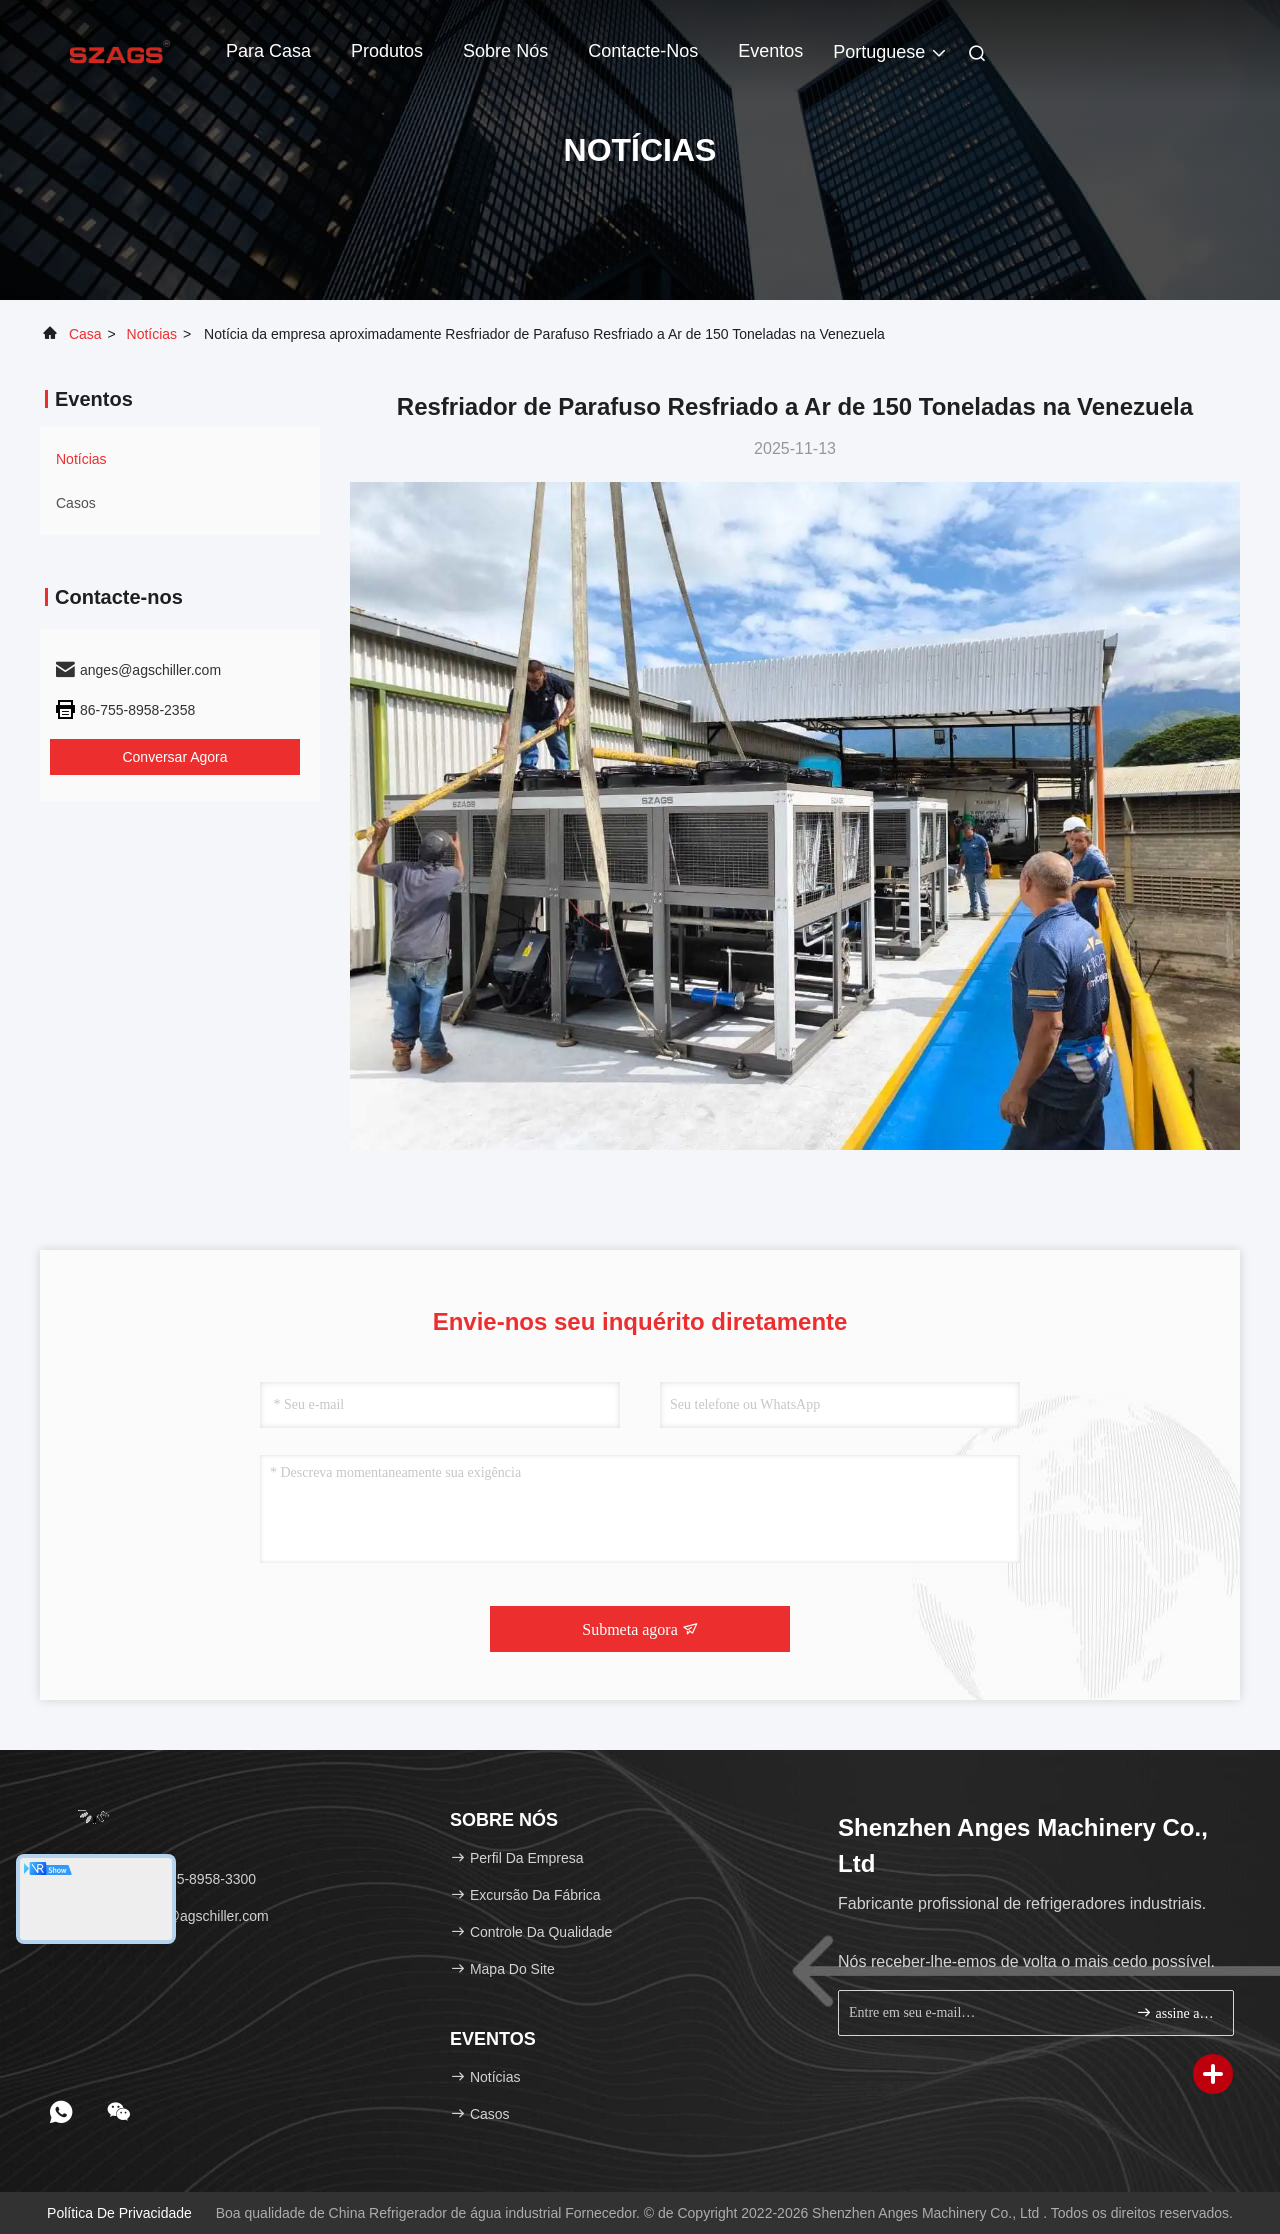 Image resolution: width=1280 pixels, height=2234 pixels. I want to click on Casos, so click(76, 503).